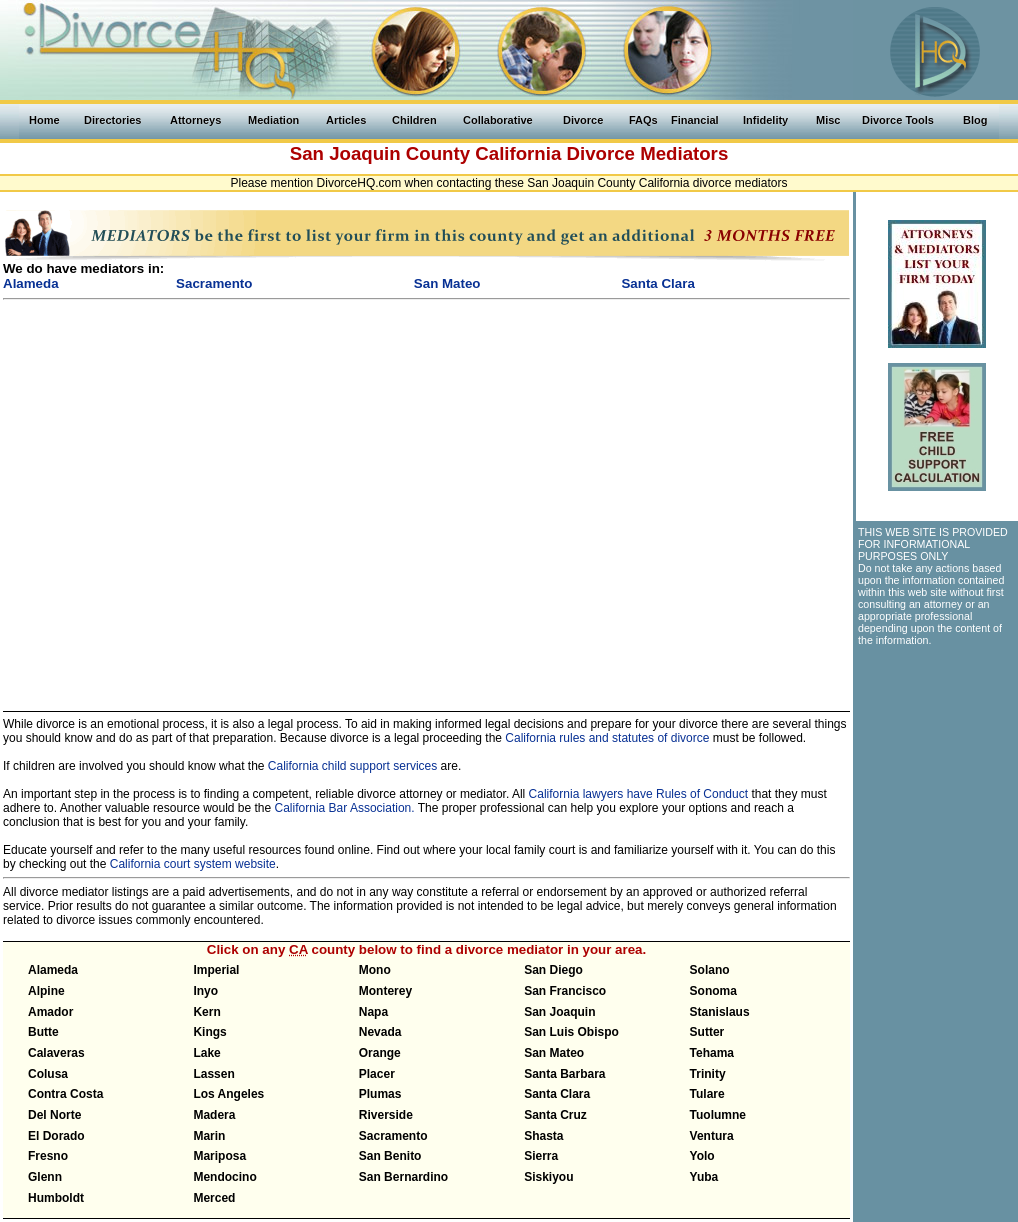  What do you see at coordinates (385, 991) in the screenshot?
I see `Monterey` at bounding box center [385, 991].